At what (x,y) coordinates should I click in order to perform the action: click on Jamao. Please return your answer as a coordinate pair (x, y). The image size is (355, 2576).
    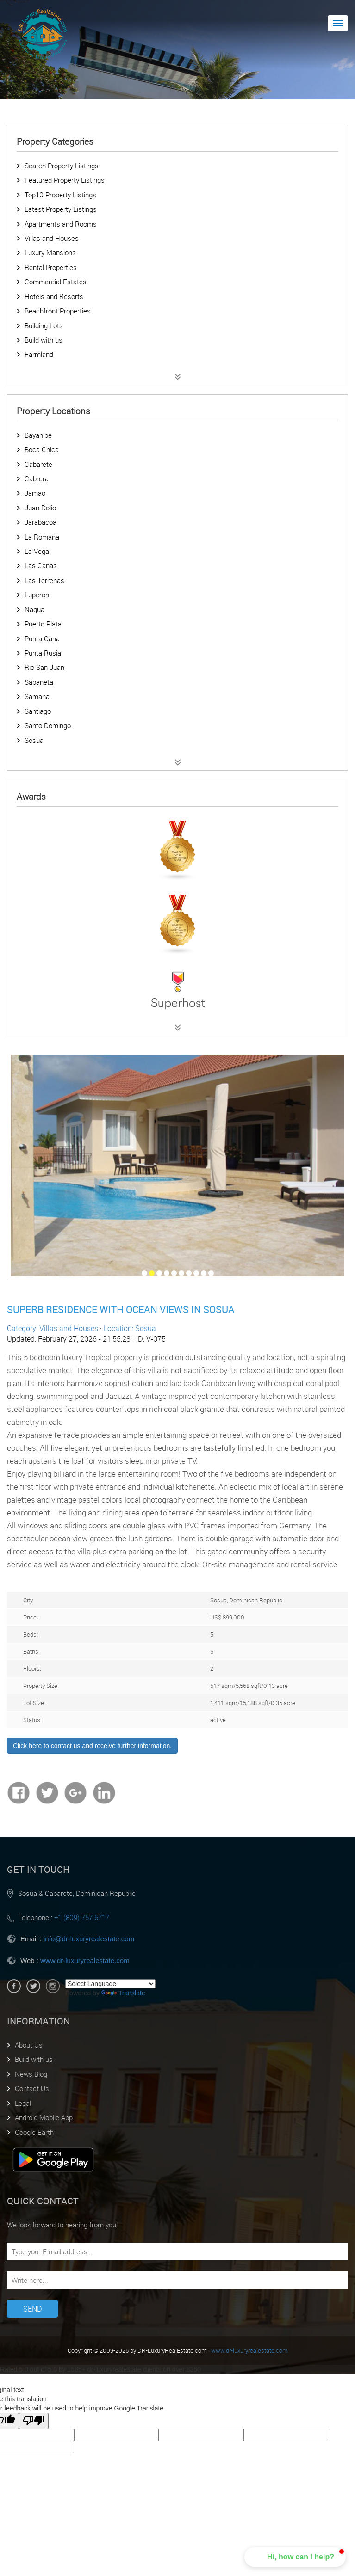
    Looking at the image, I should click on (35, 492).